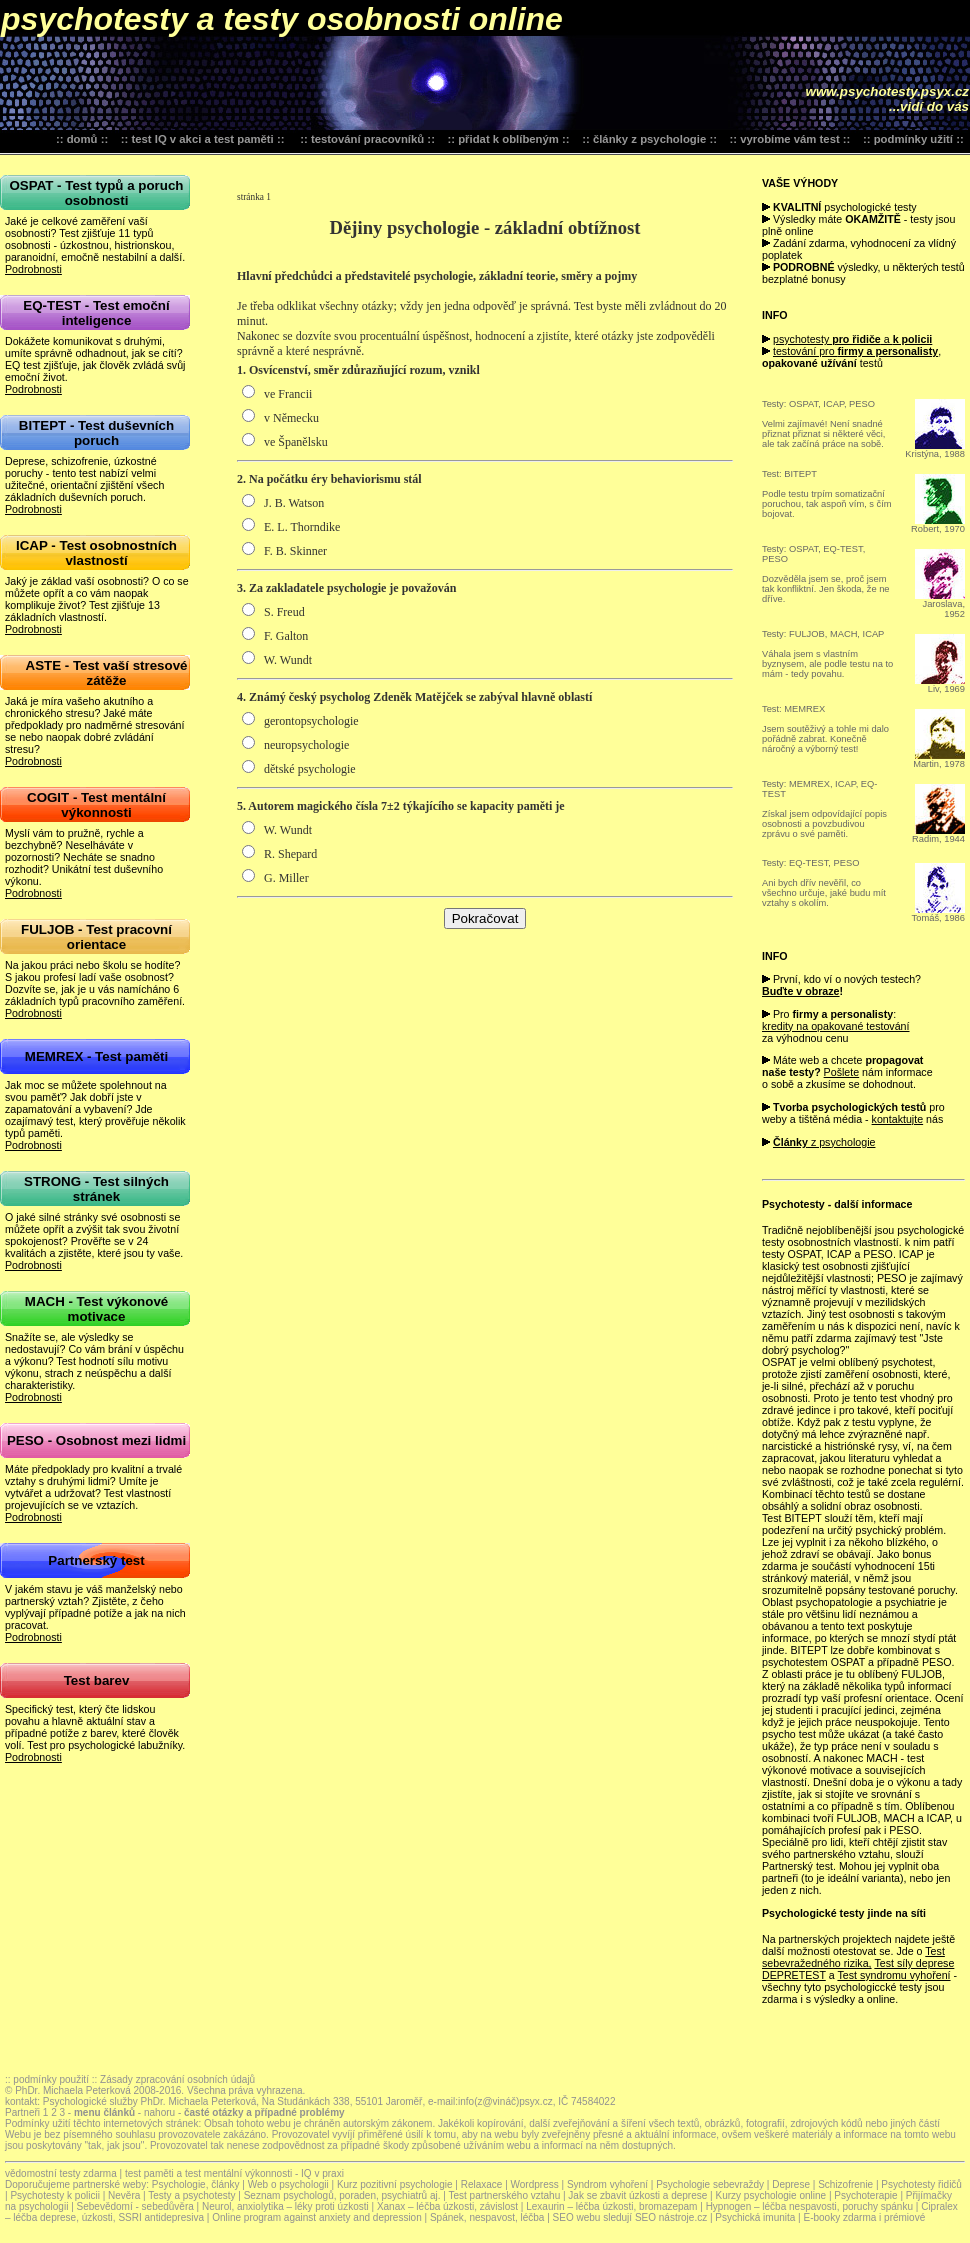 The width and height of the screenshot is (970, 2243). I want to click on Schizofrenie, so click(845, 2184).